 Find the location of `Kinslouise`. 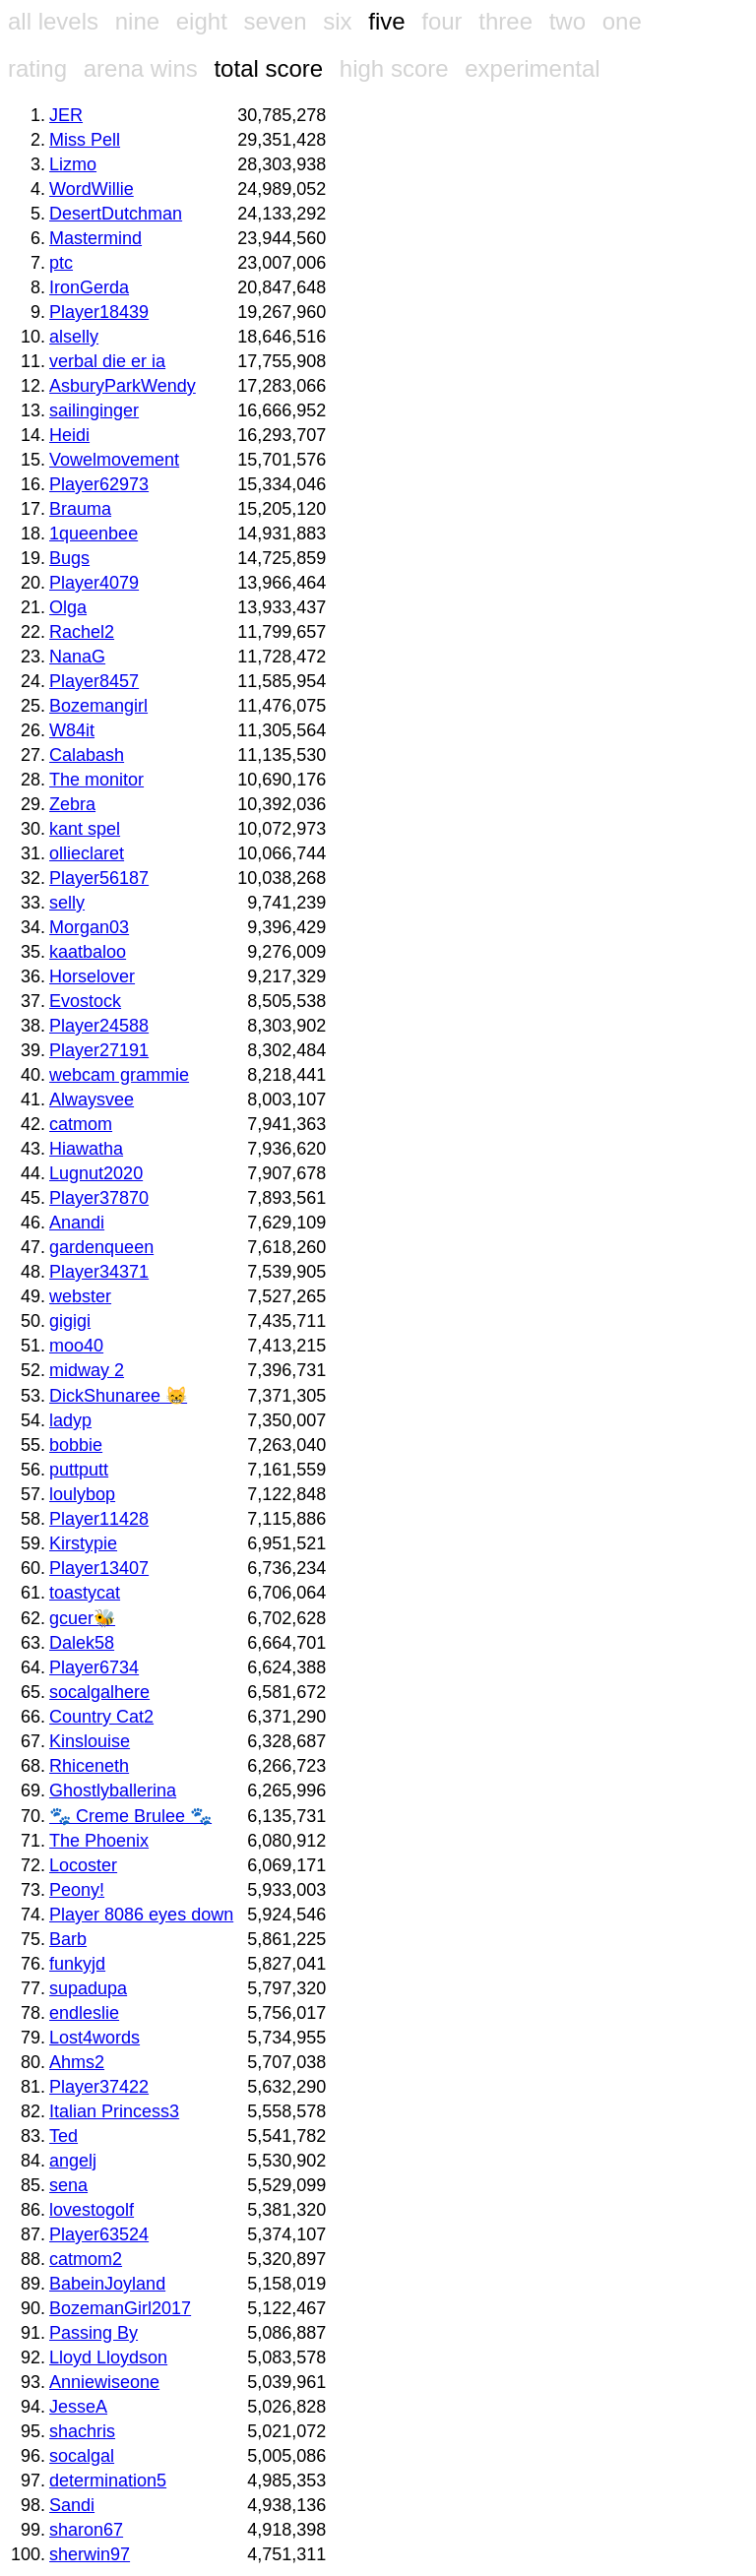

Kinslouise is located at coordinates (89, 1741).